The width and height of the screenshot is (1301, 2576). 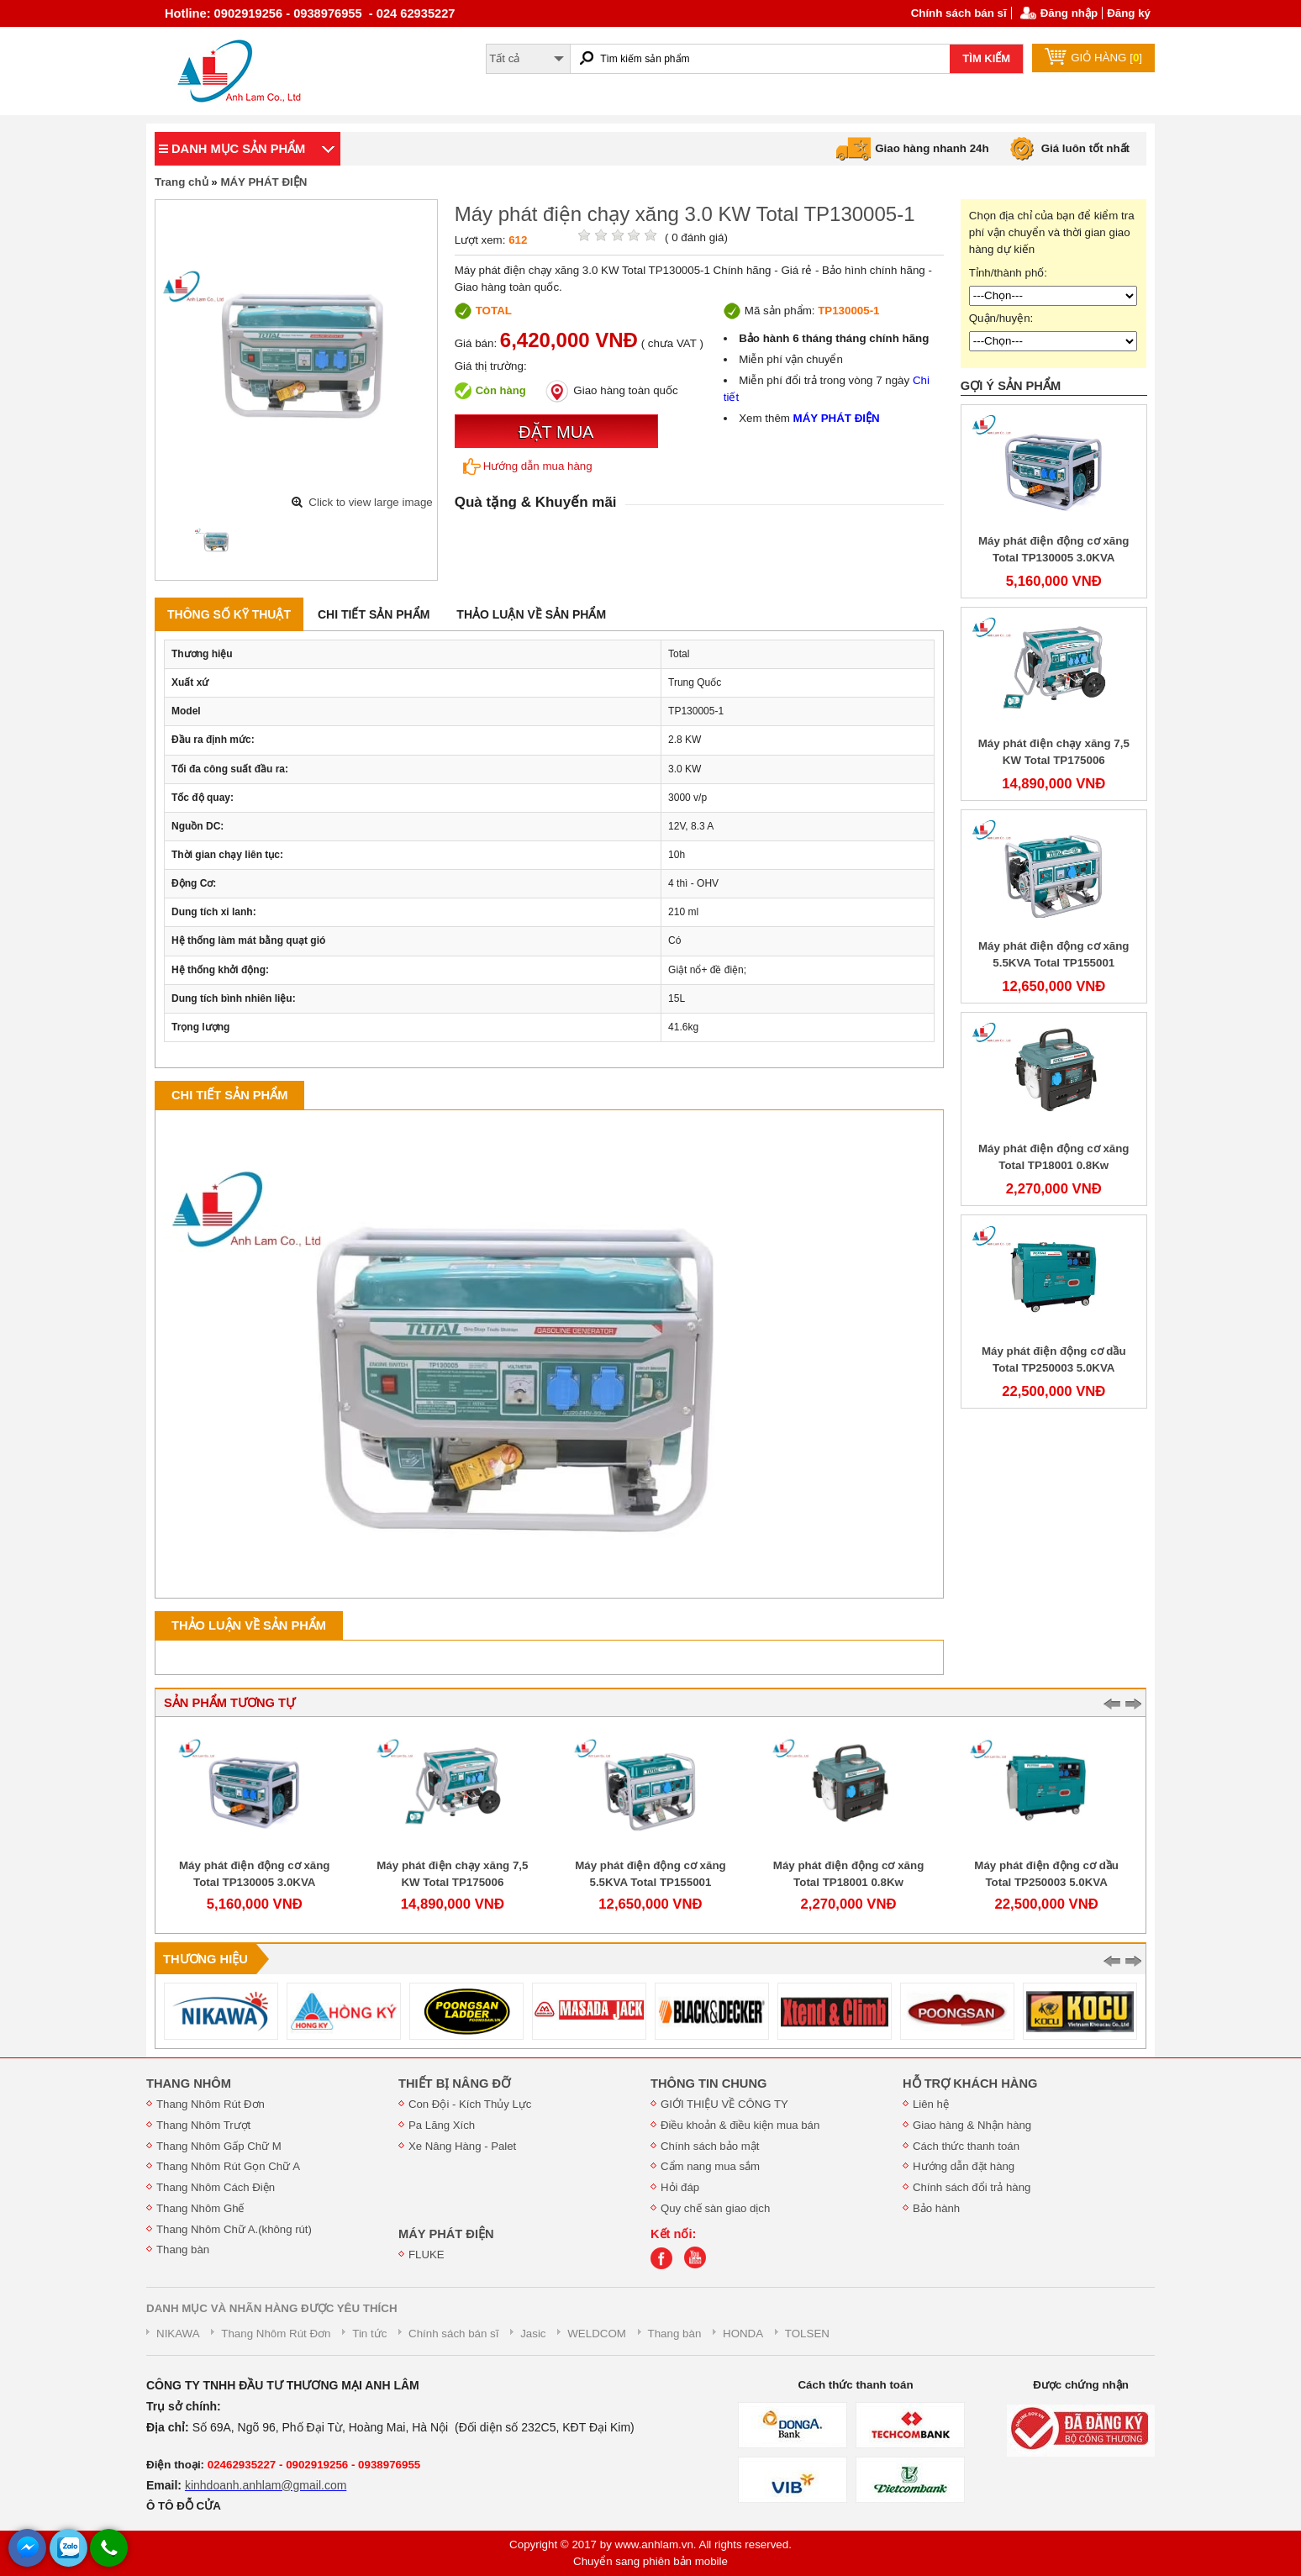 I want to click on THIẾT BỊ NÂNG ĐỠ, so click(x=454, y=2083).